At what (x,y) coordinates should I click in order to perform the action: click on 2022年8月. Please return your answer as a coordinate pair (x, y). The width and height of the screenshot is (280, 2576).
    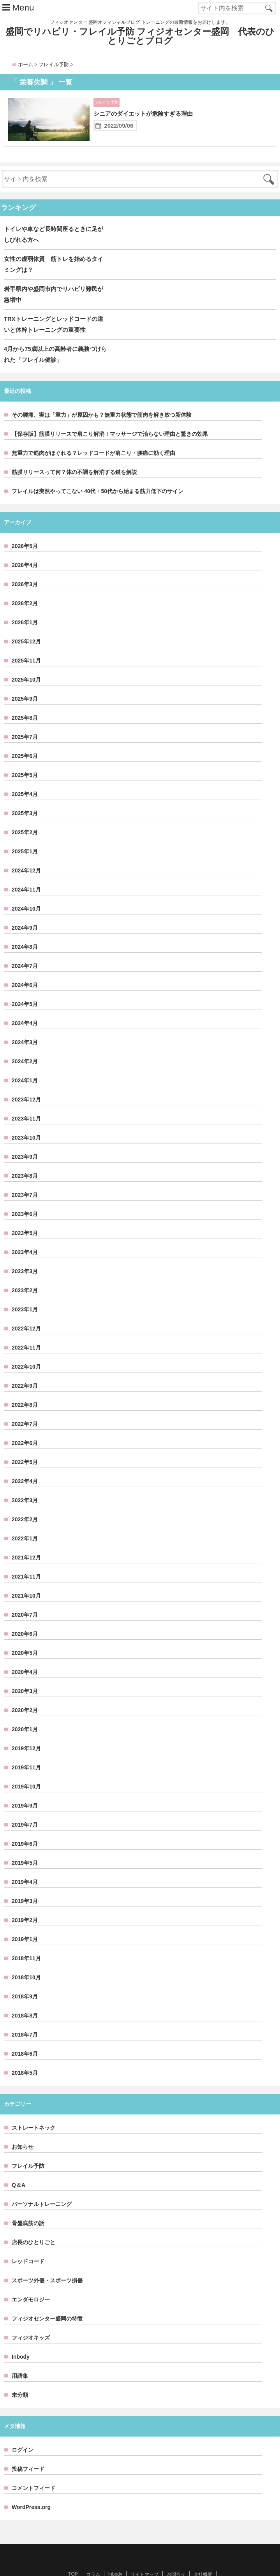
    Looking at the image, I should click on (25, 1380).